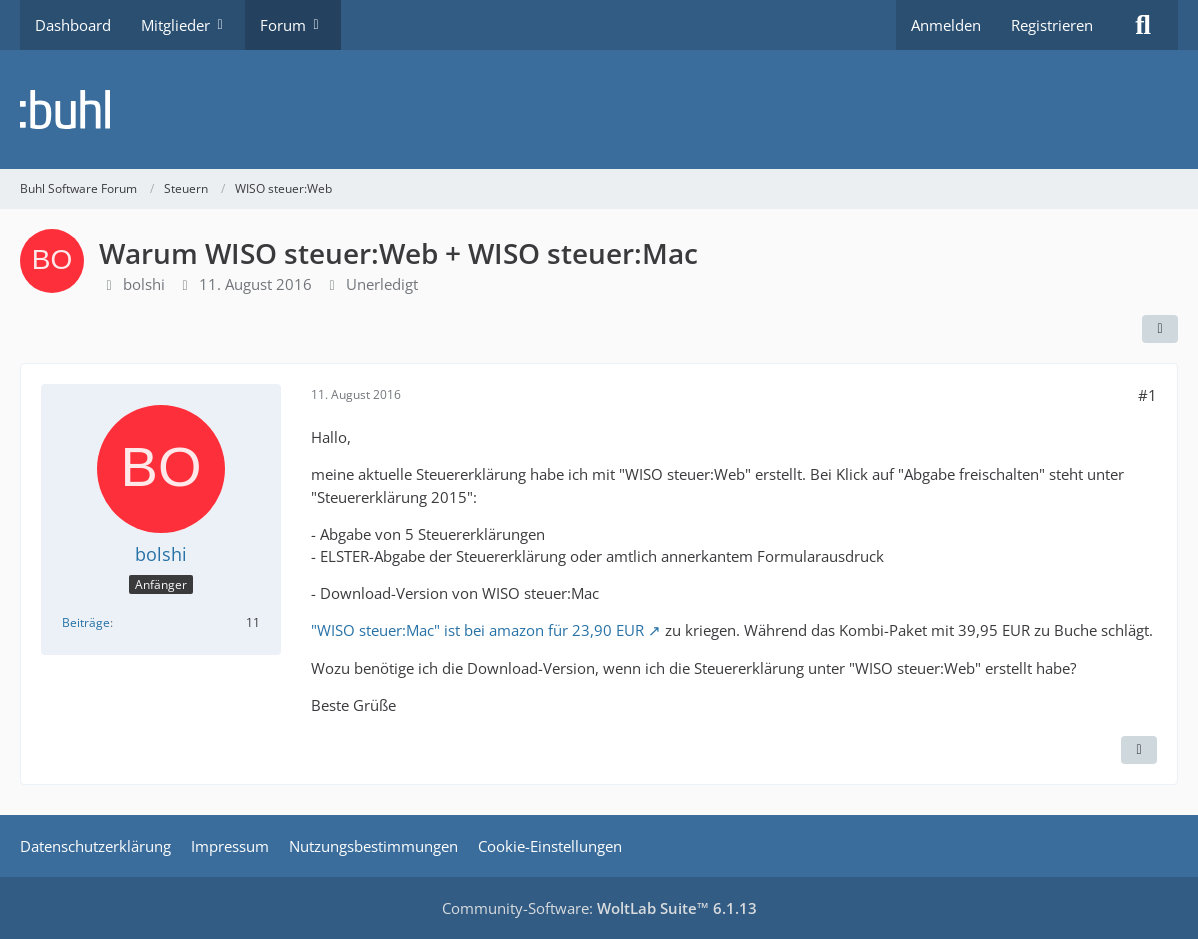 The image size is (1198, 939). What do you see at coordinates (1052, 25) in the screenshot?
I see `Registrieren` at bounding box center [1052, 25].